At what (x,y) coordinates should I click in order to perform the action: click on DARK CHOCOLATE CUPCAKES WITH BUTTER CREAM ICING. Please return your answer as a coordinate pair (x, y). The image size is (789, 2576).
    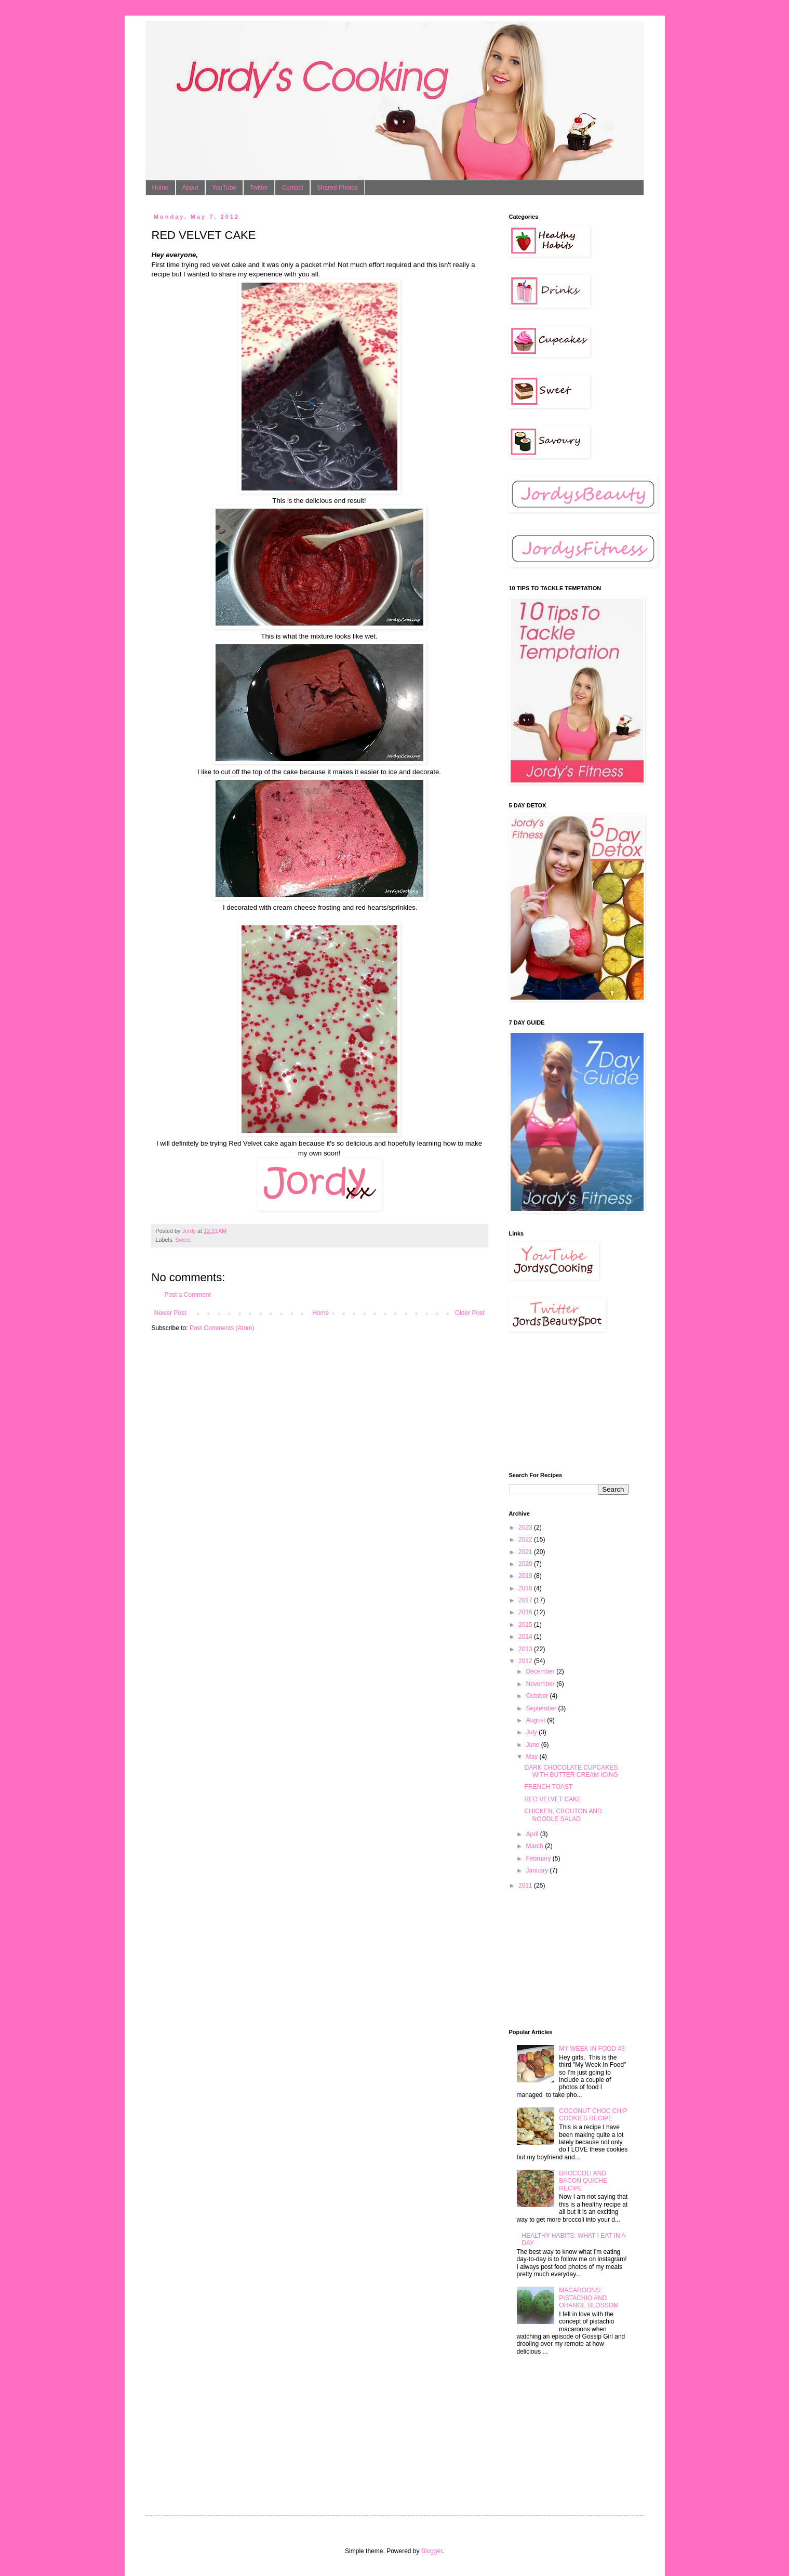
    Looking at the image, I should click on (571, 1771).